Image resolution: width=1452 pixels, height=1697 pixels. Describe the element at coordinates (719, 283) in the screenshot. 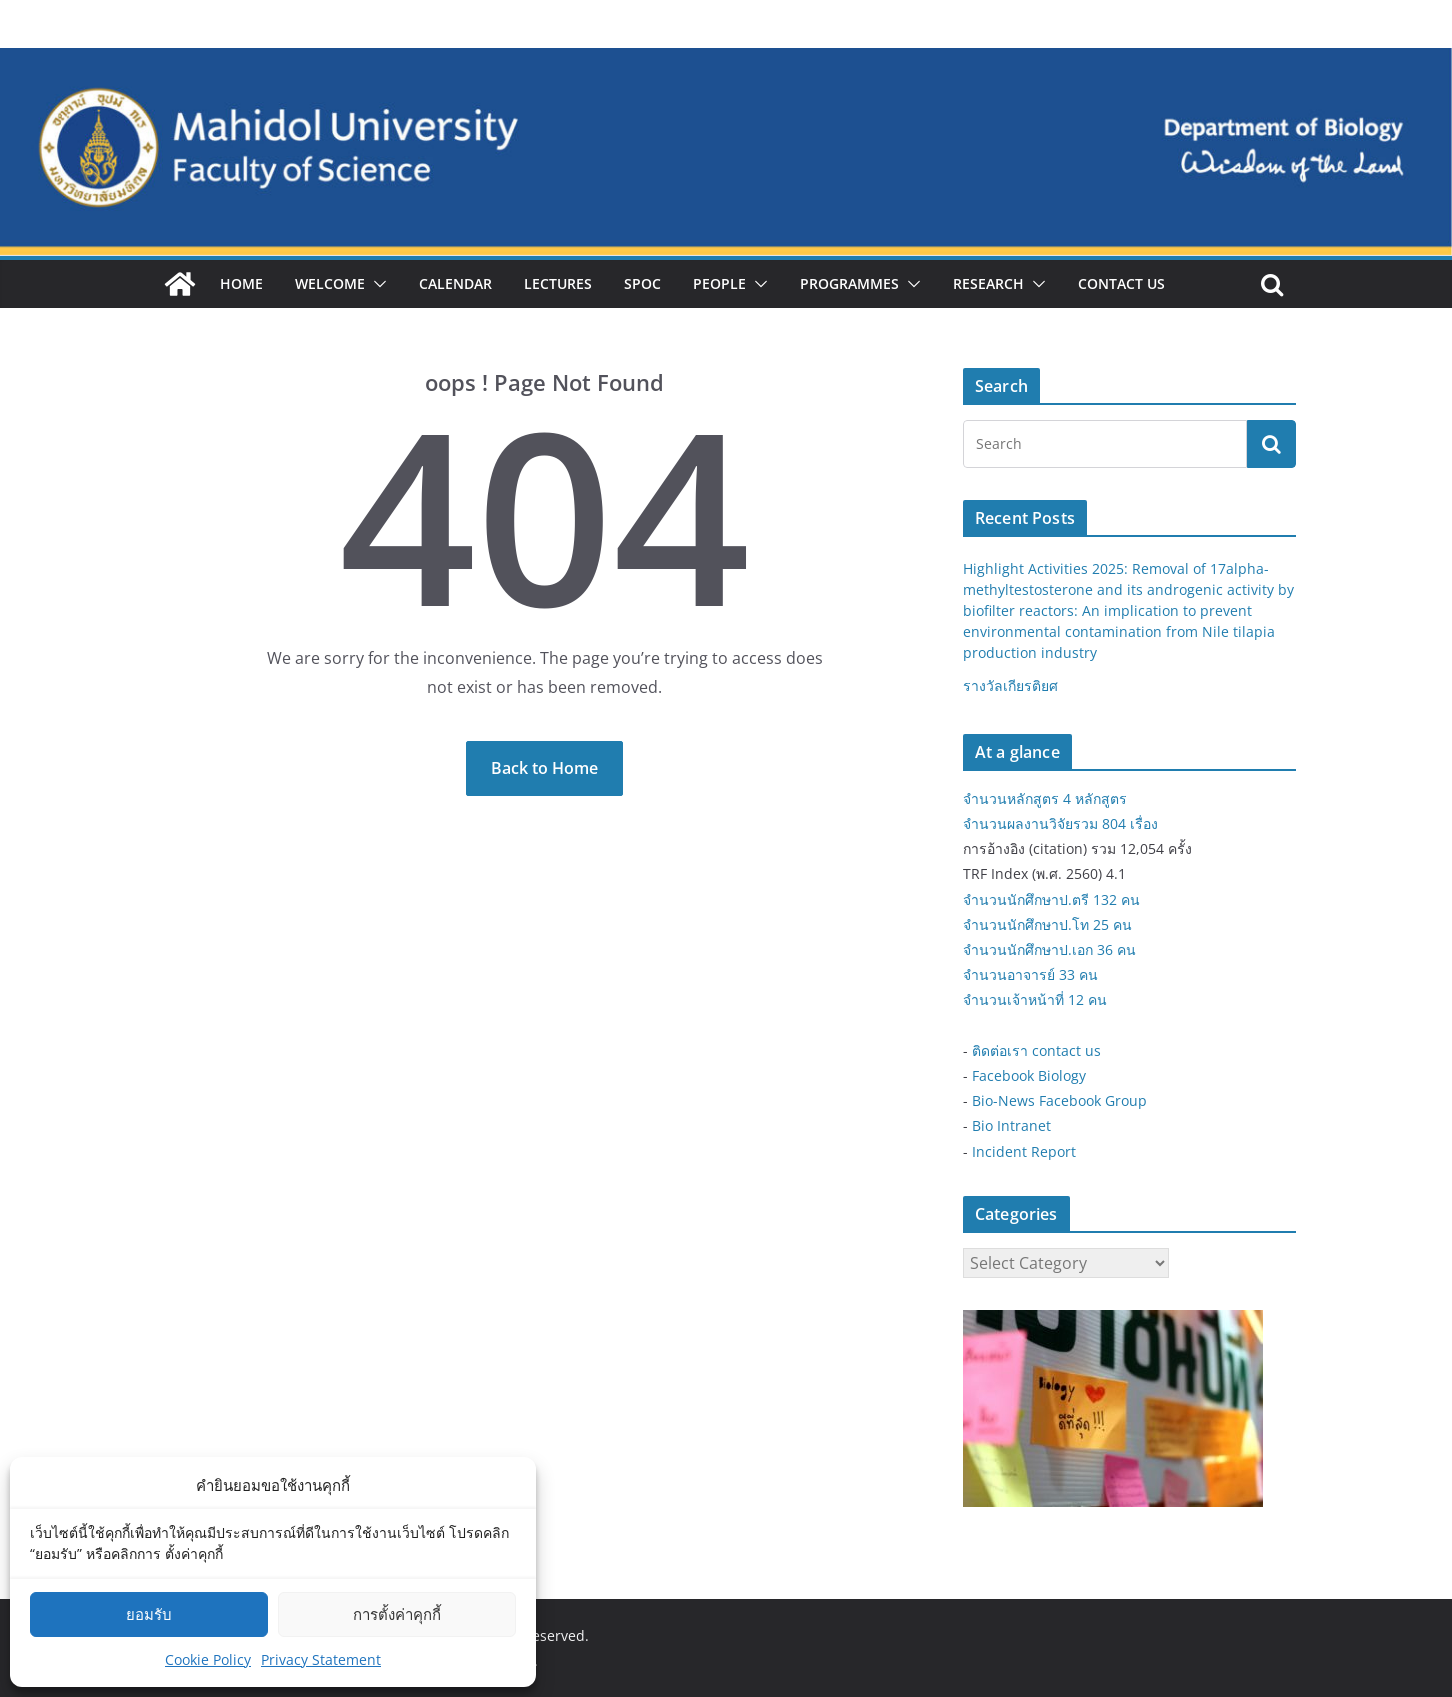

I see `People` at that location.